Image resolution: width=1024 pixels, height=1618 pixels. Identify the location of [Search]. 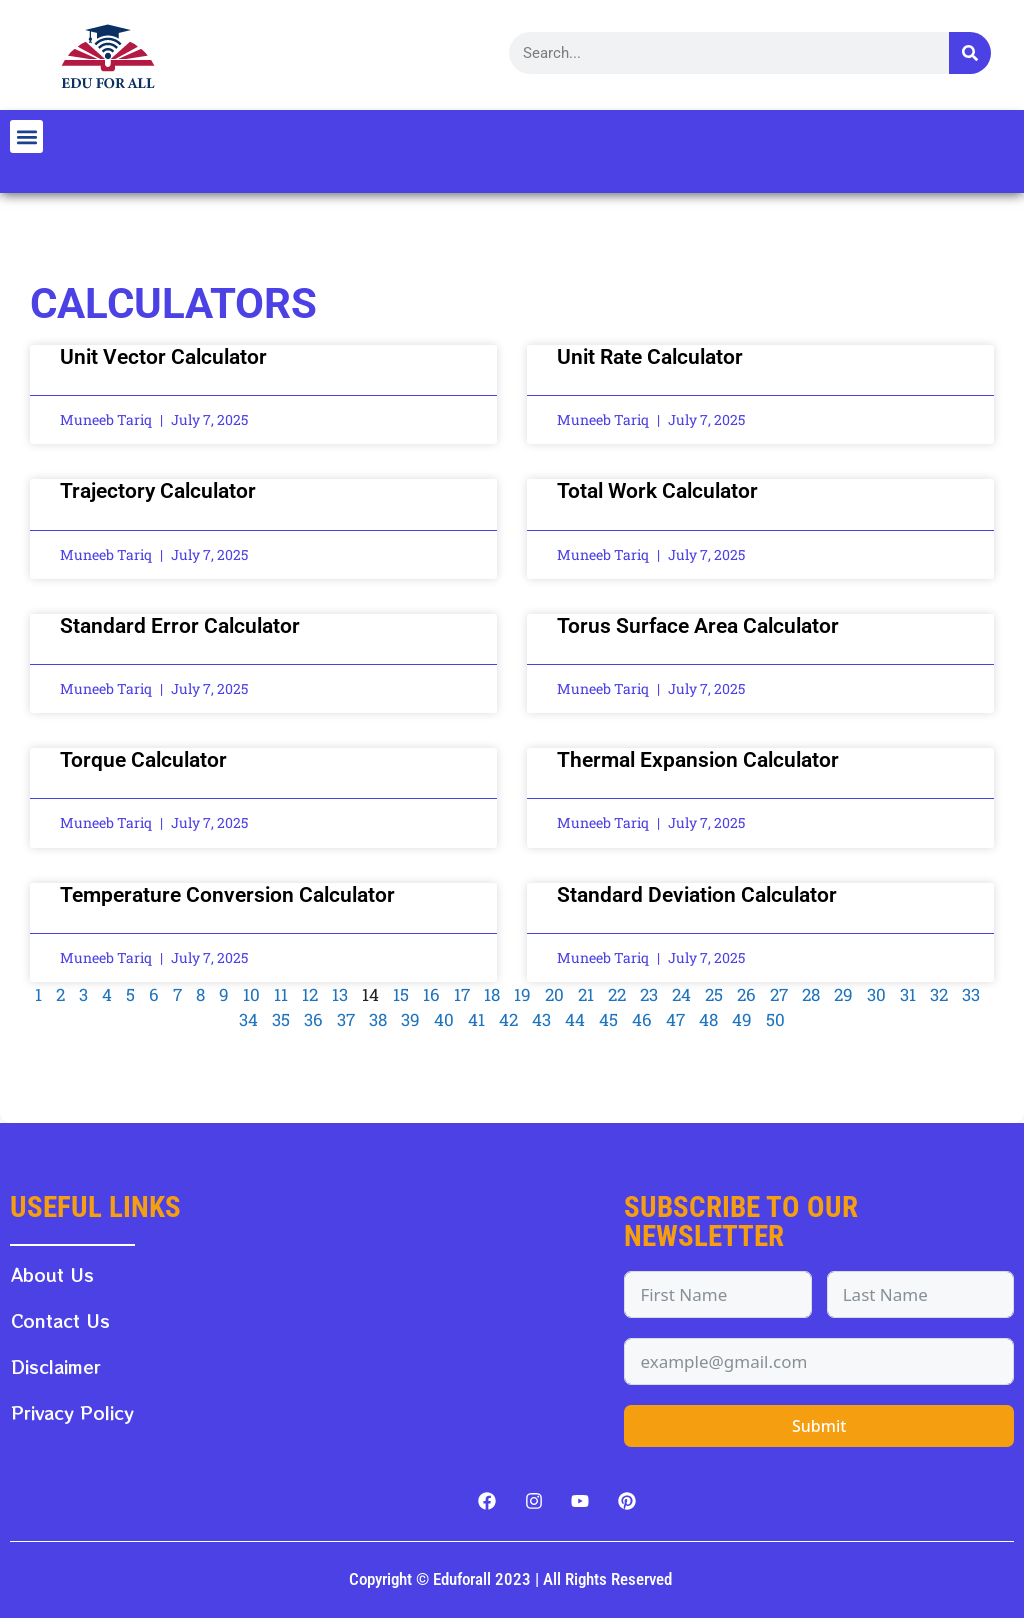
(970, 53).